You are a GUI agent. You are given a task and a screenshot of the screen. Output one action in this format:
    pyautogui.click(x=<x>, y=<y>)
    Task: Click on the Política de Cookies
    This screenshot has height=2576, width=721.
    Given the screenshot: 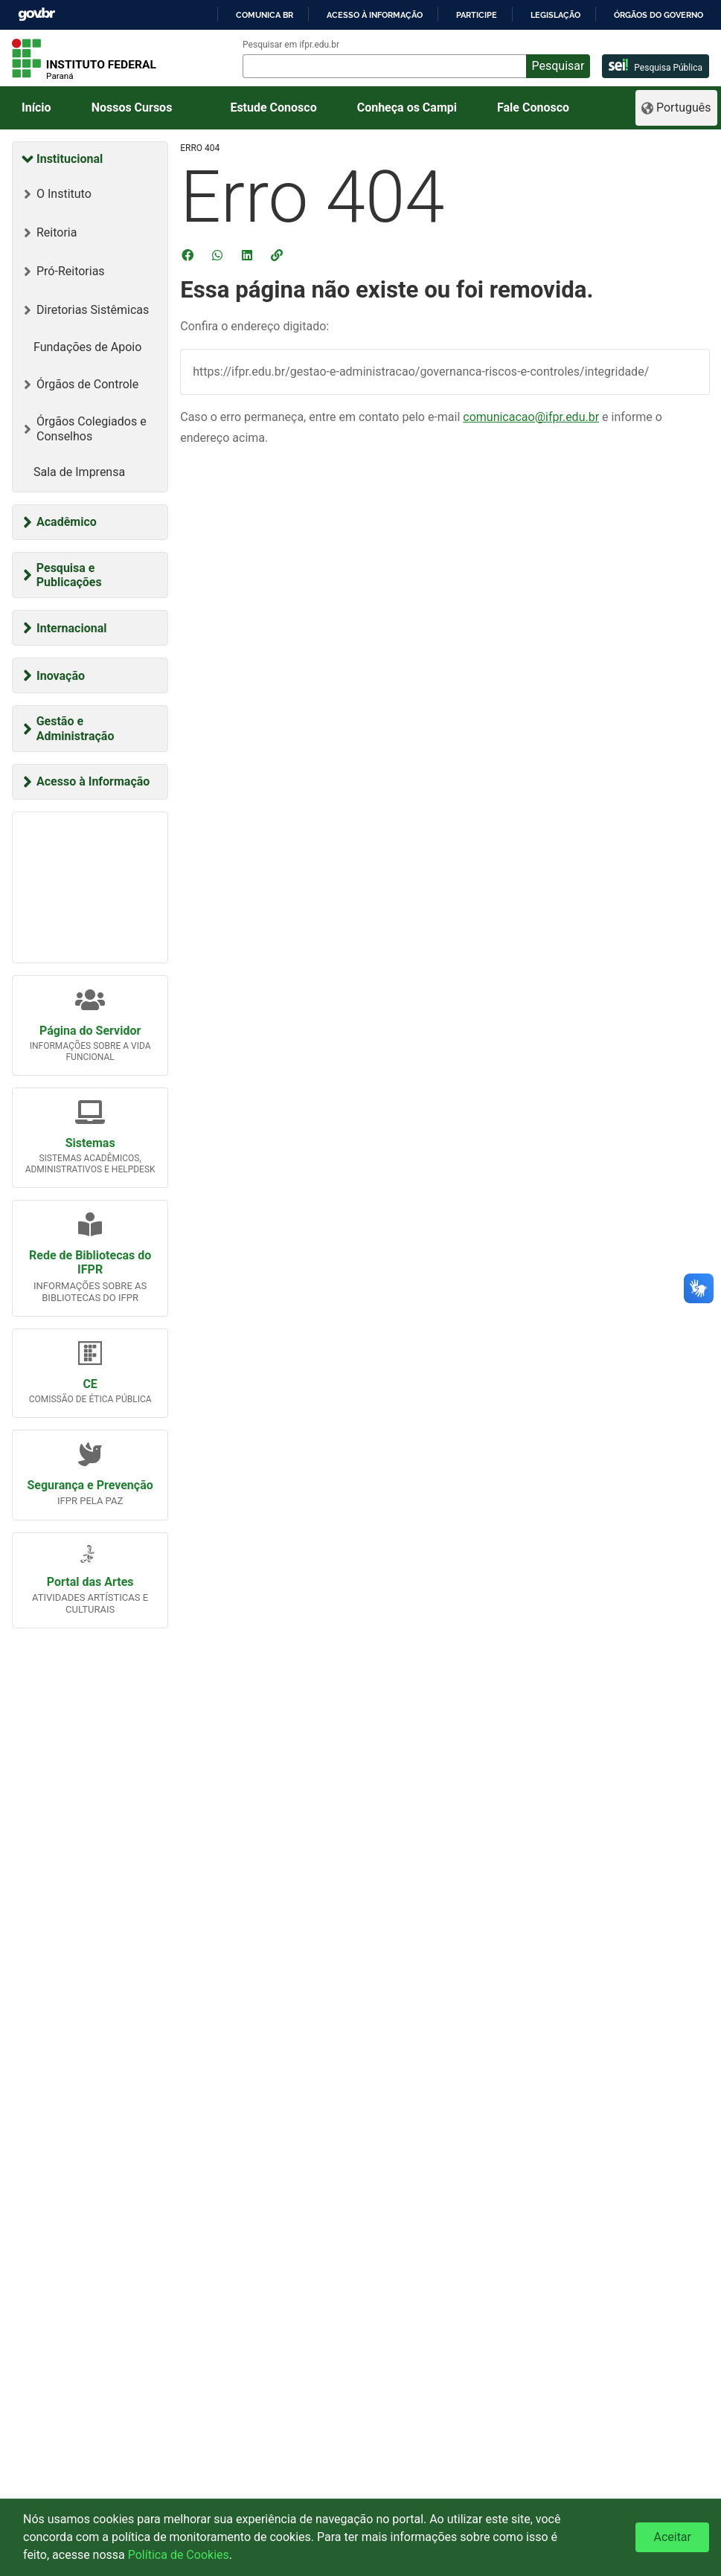 What is the action you would take?
    pyautogui.click(x=178, y=2555)
    